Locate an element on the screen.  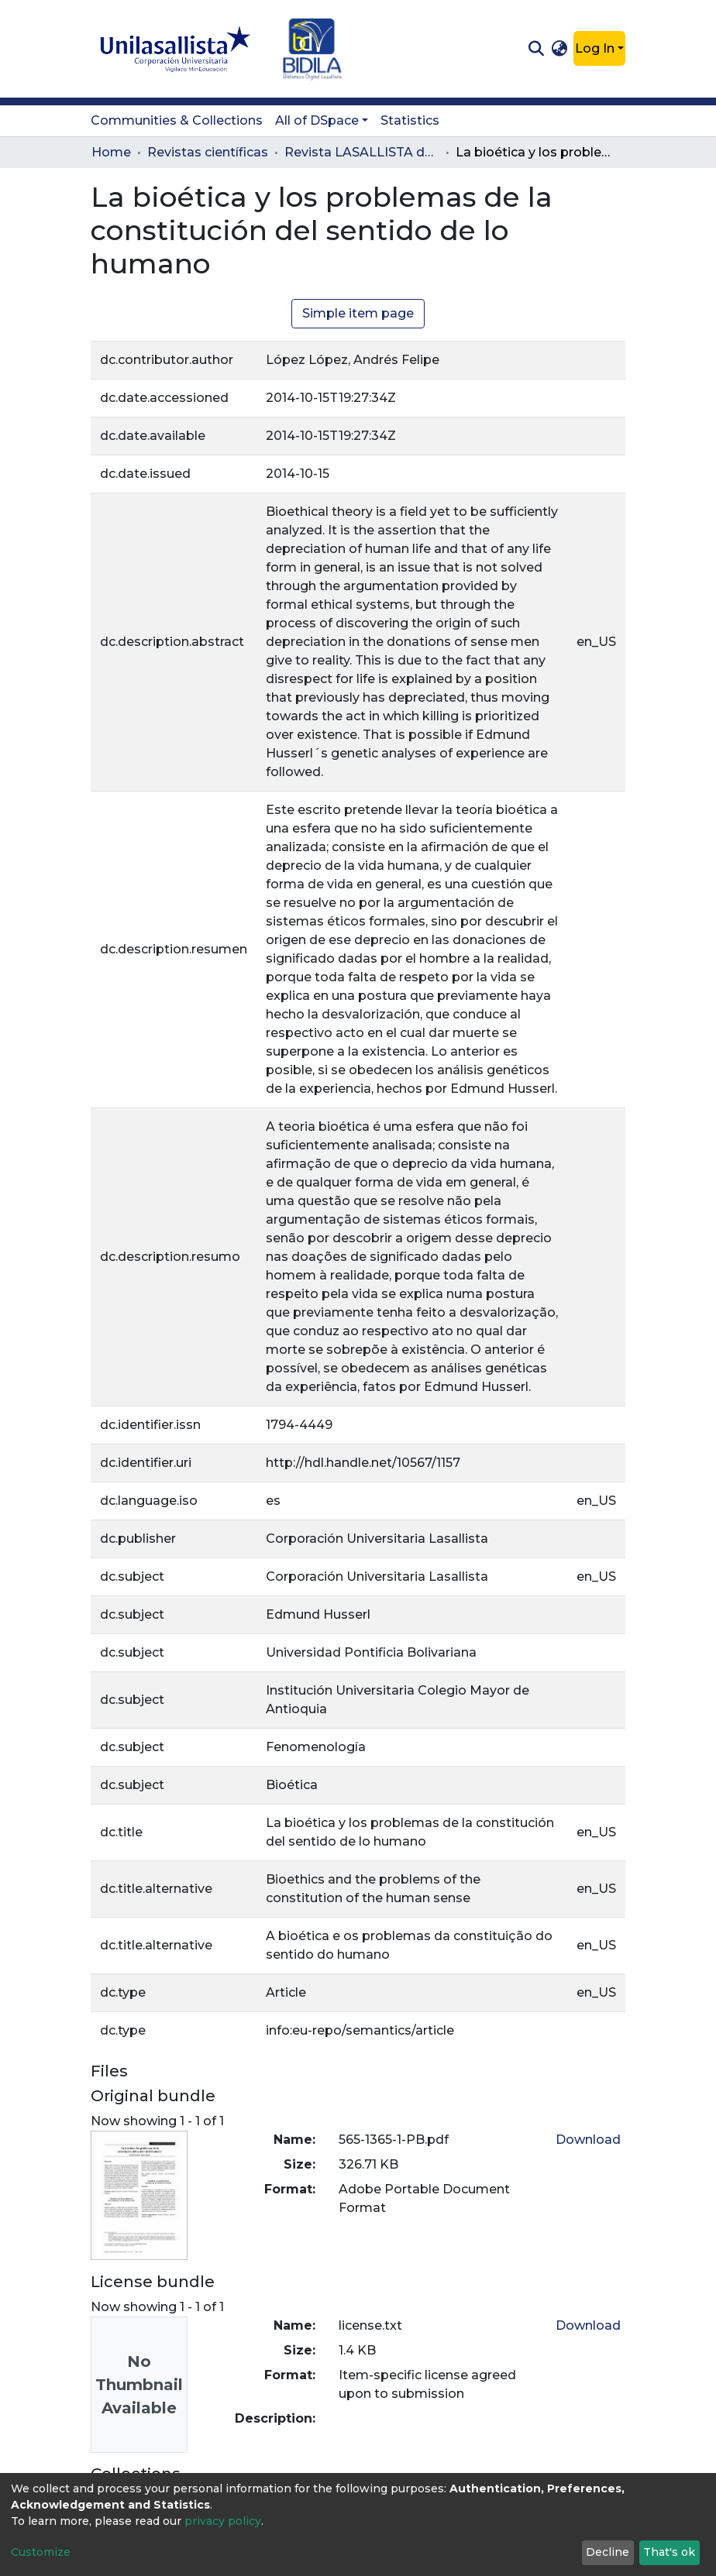
Simple item page is located at coordinates (358, 313).